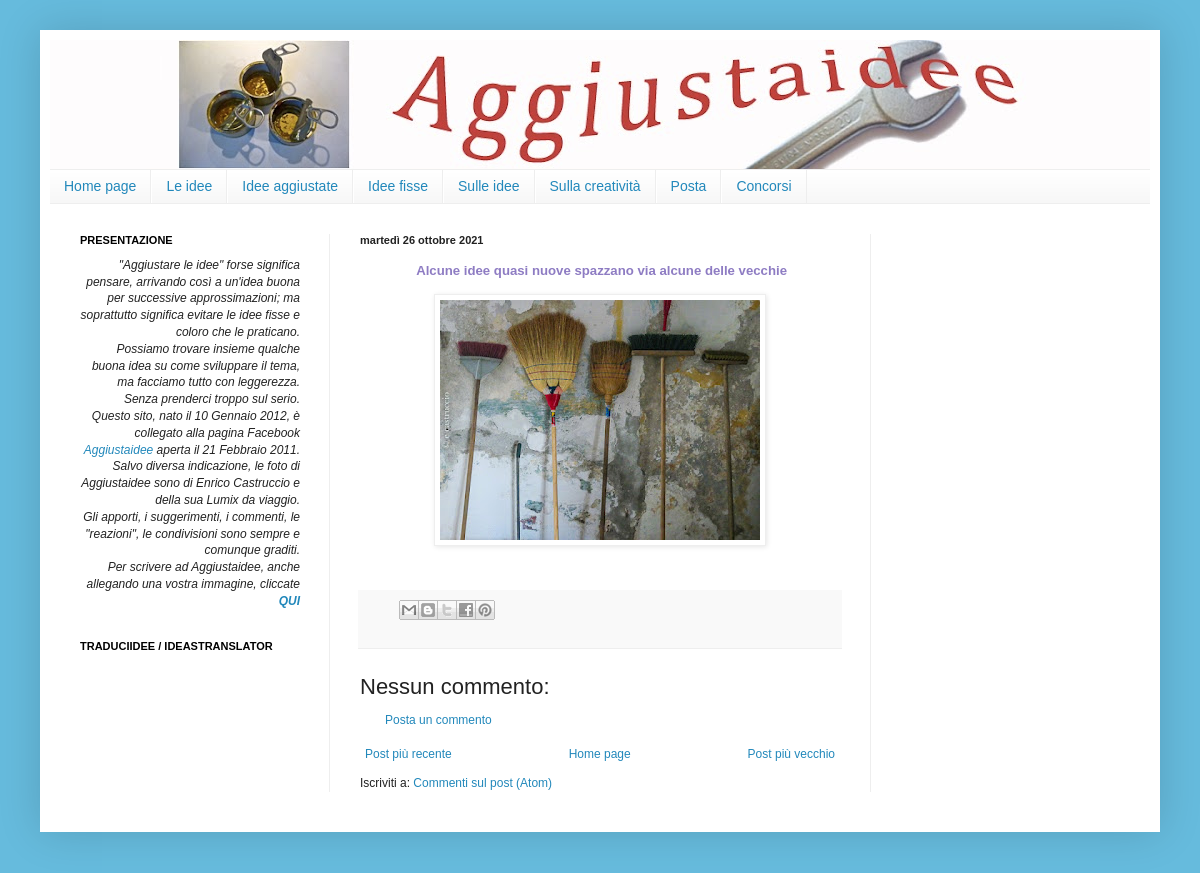  I want to click on Sulla creatività, so click(595, 186).